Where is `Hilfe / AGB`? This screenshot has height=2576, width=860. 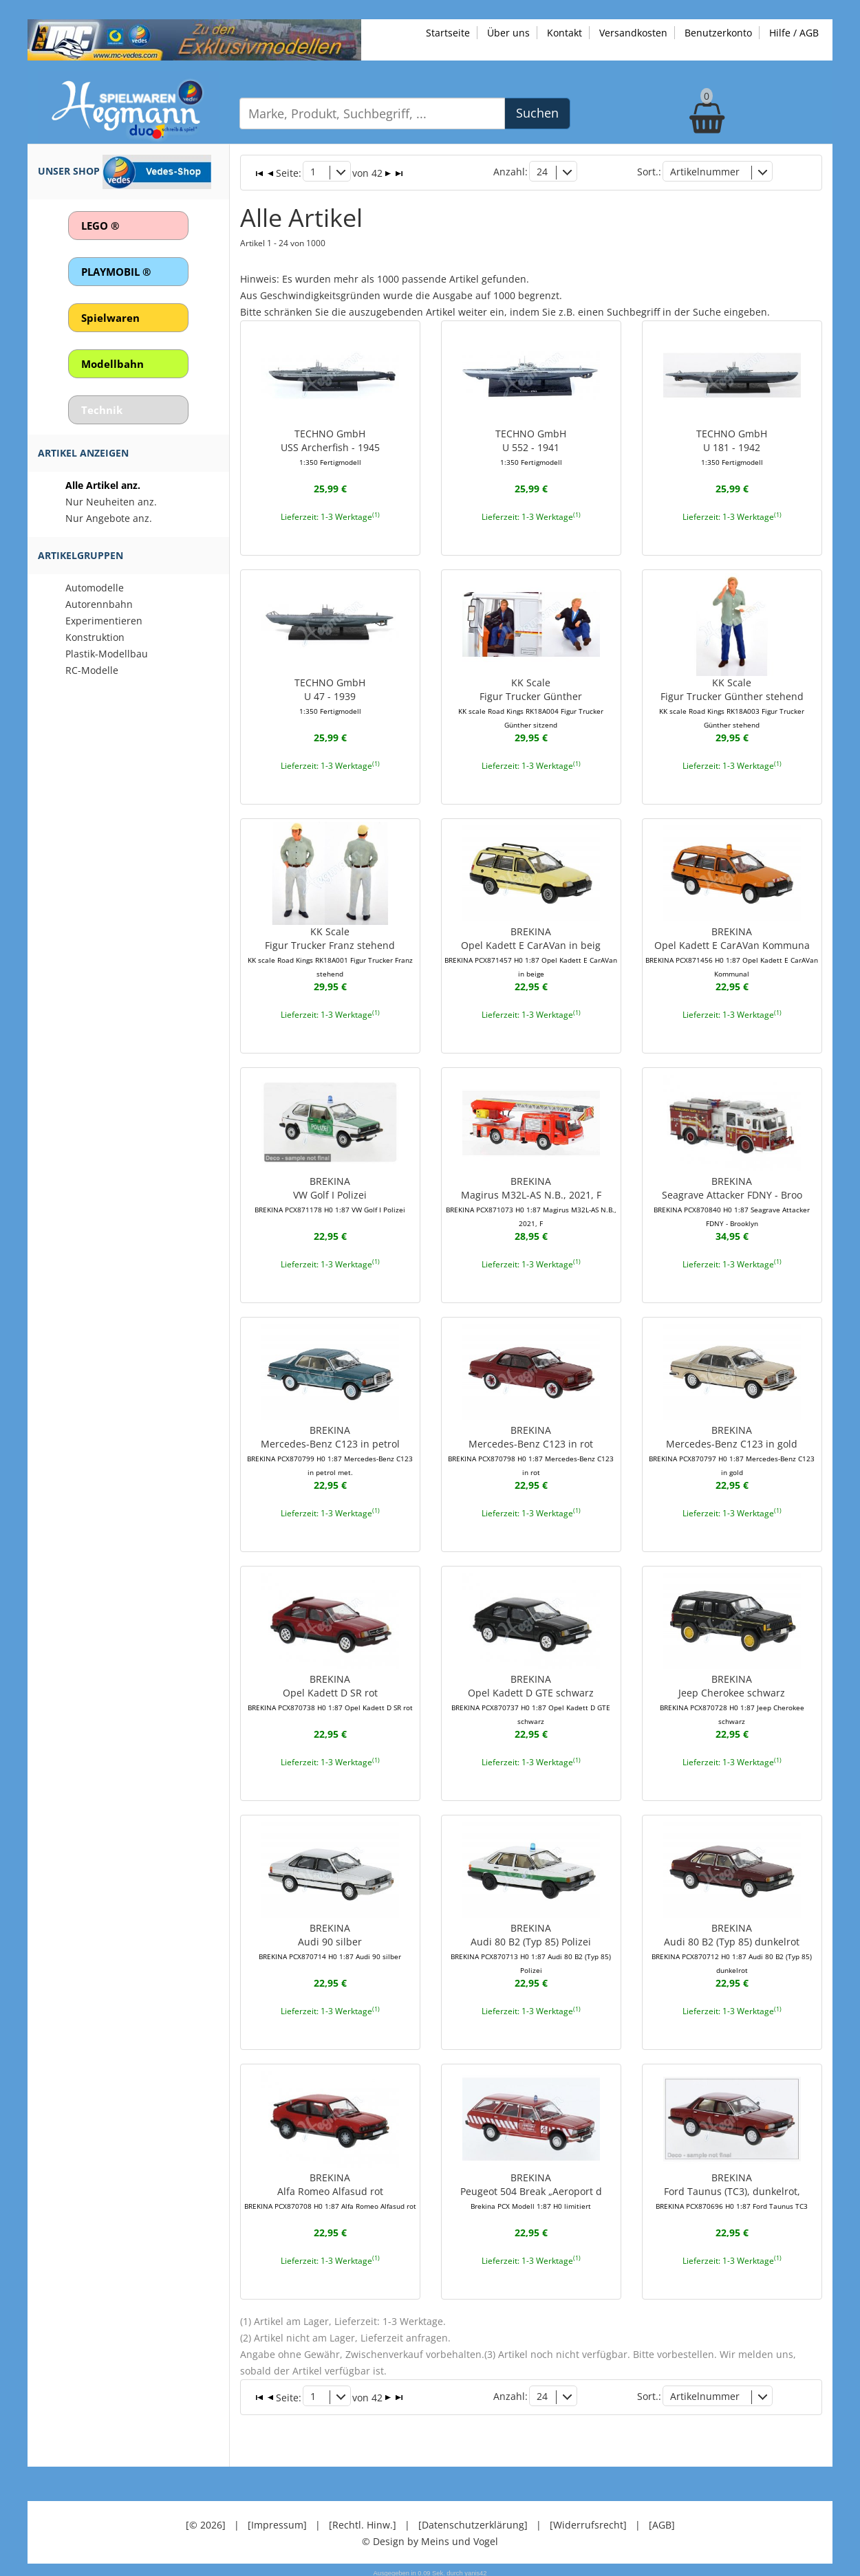 Hilfe / AGB is located at coordinates (794, 32).